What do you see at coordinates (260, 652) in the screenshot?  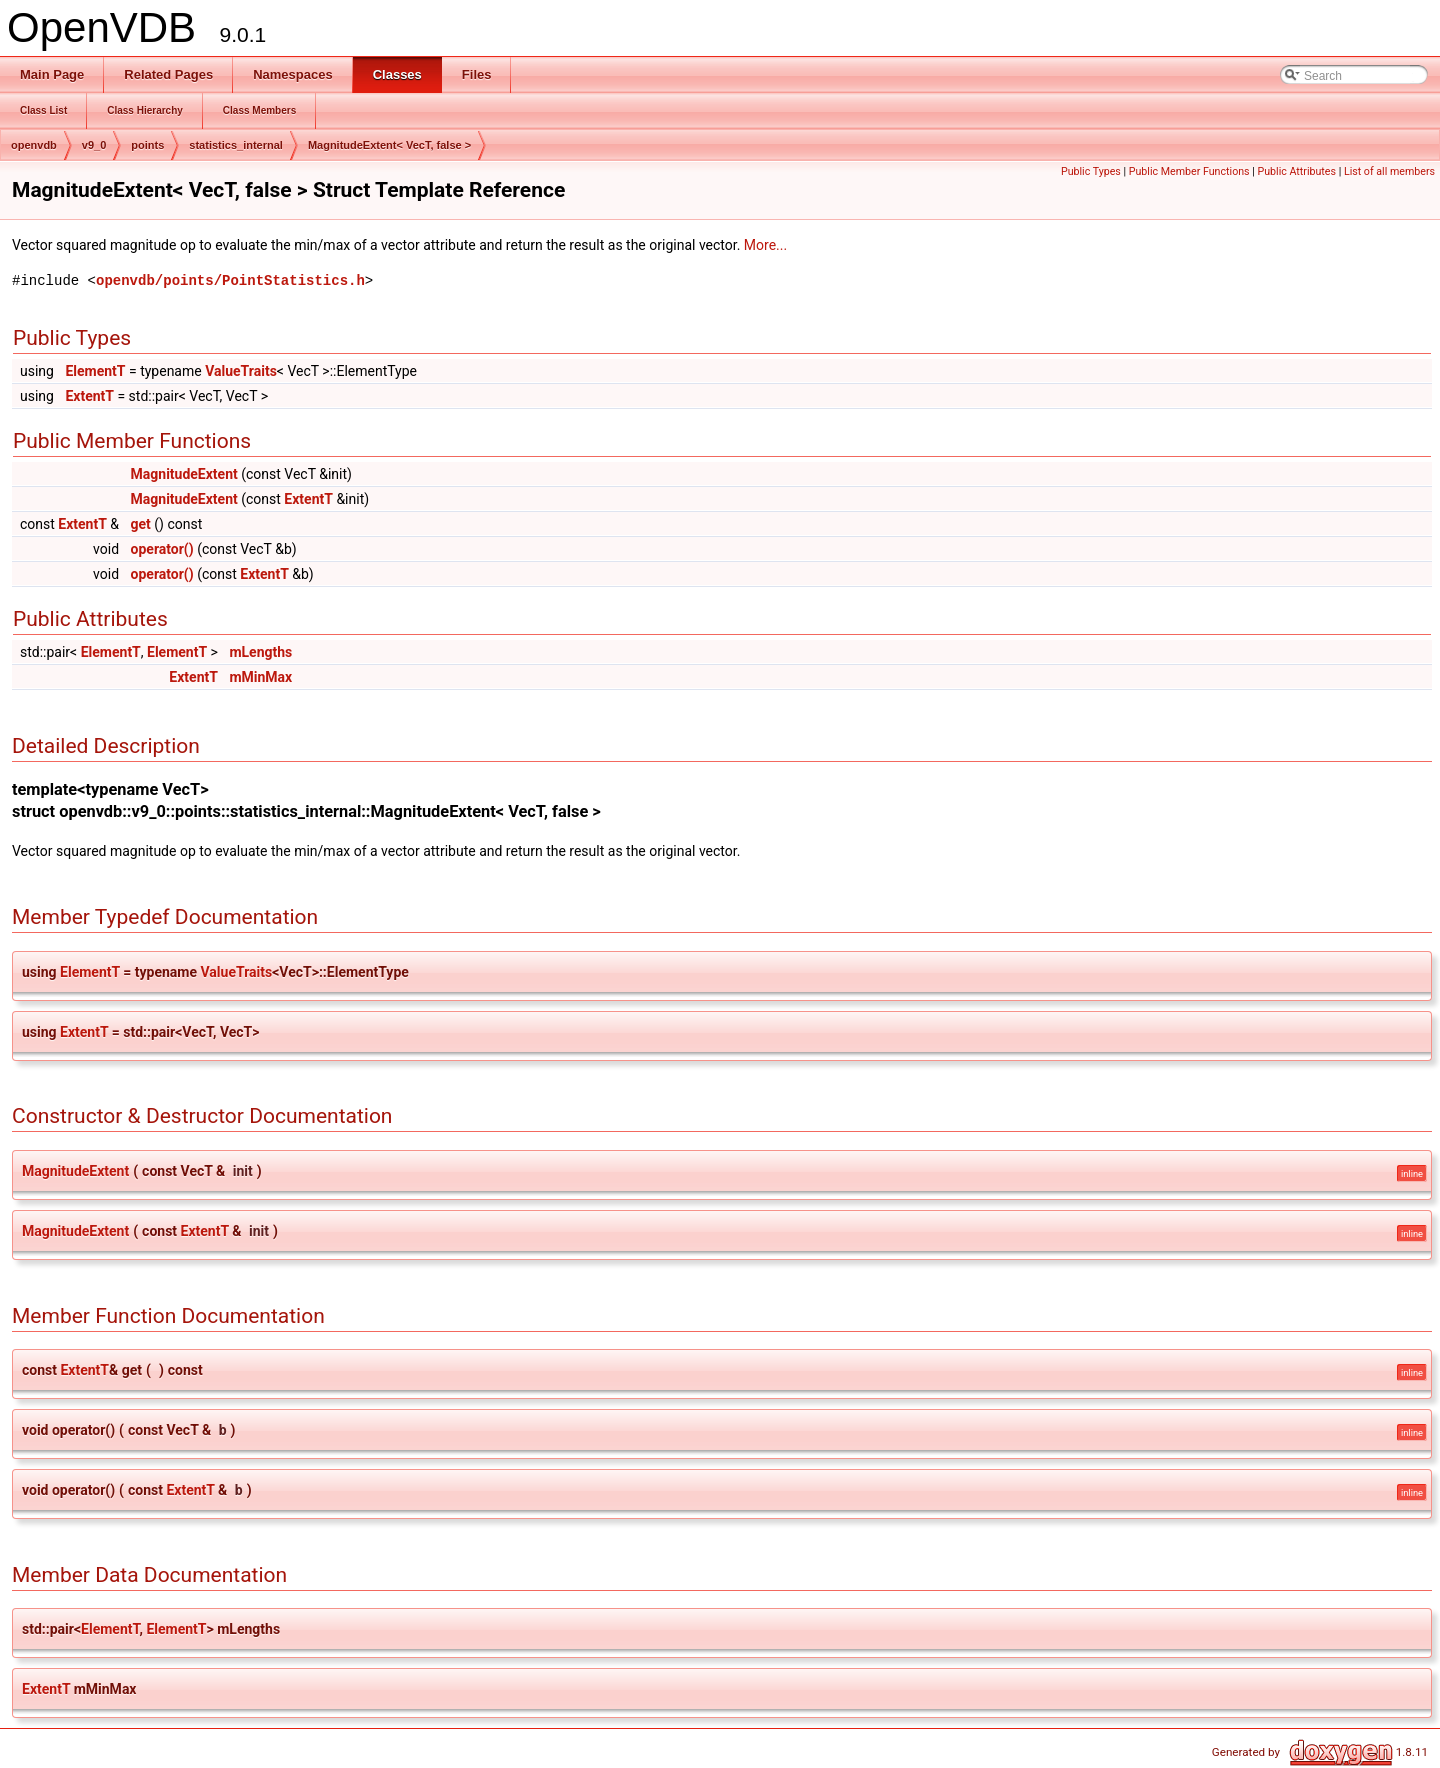 I see `mLengths` at bounding box center [260, 652].